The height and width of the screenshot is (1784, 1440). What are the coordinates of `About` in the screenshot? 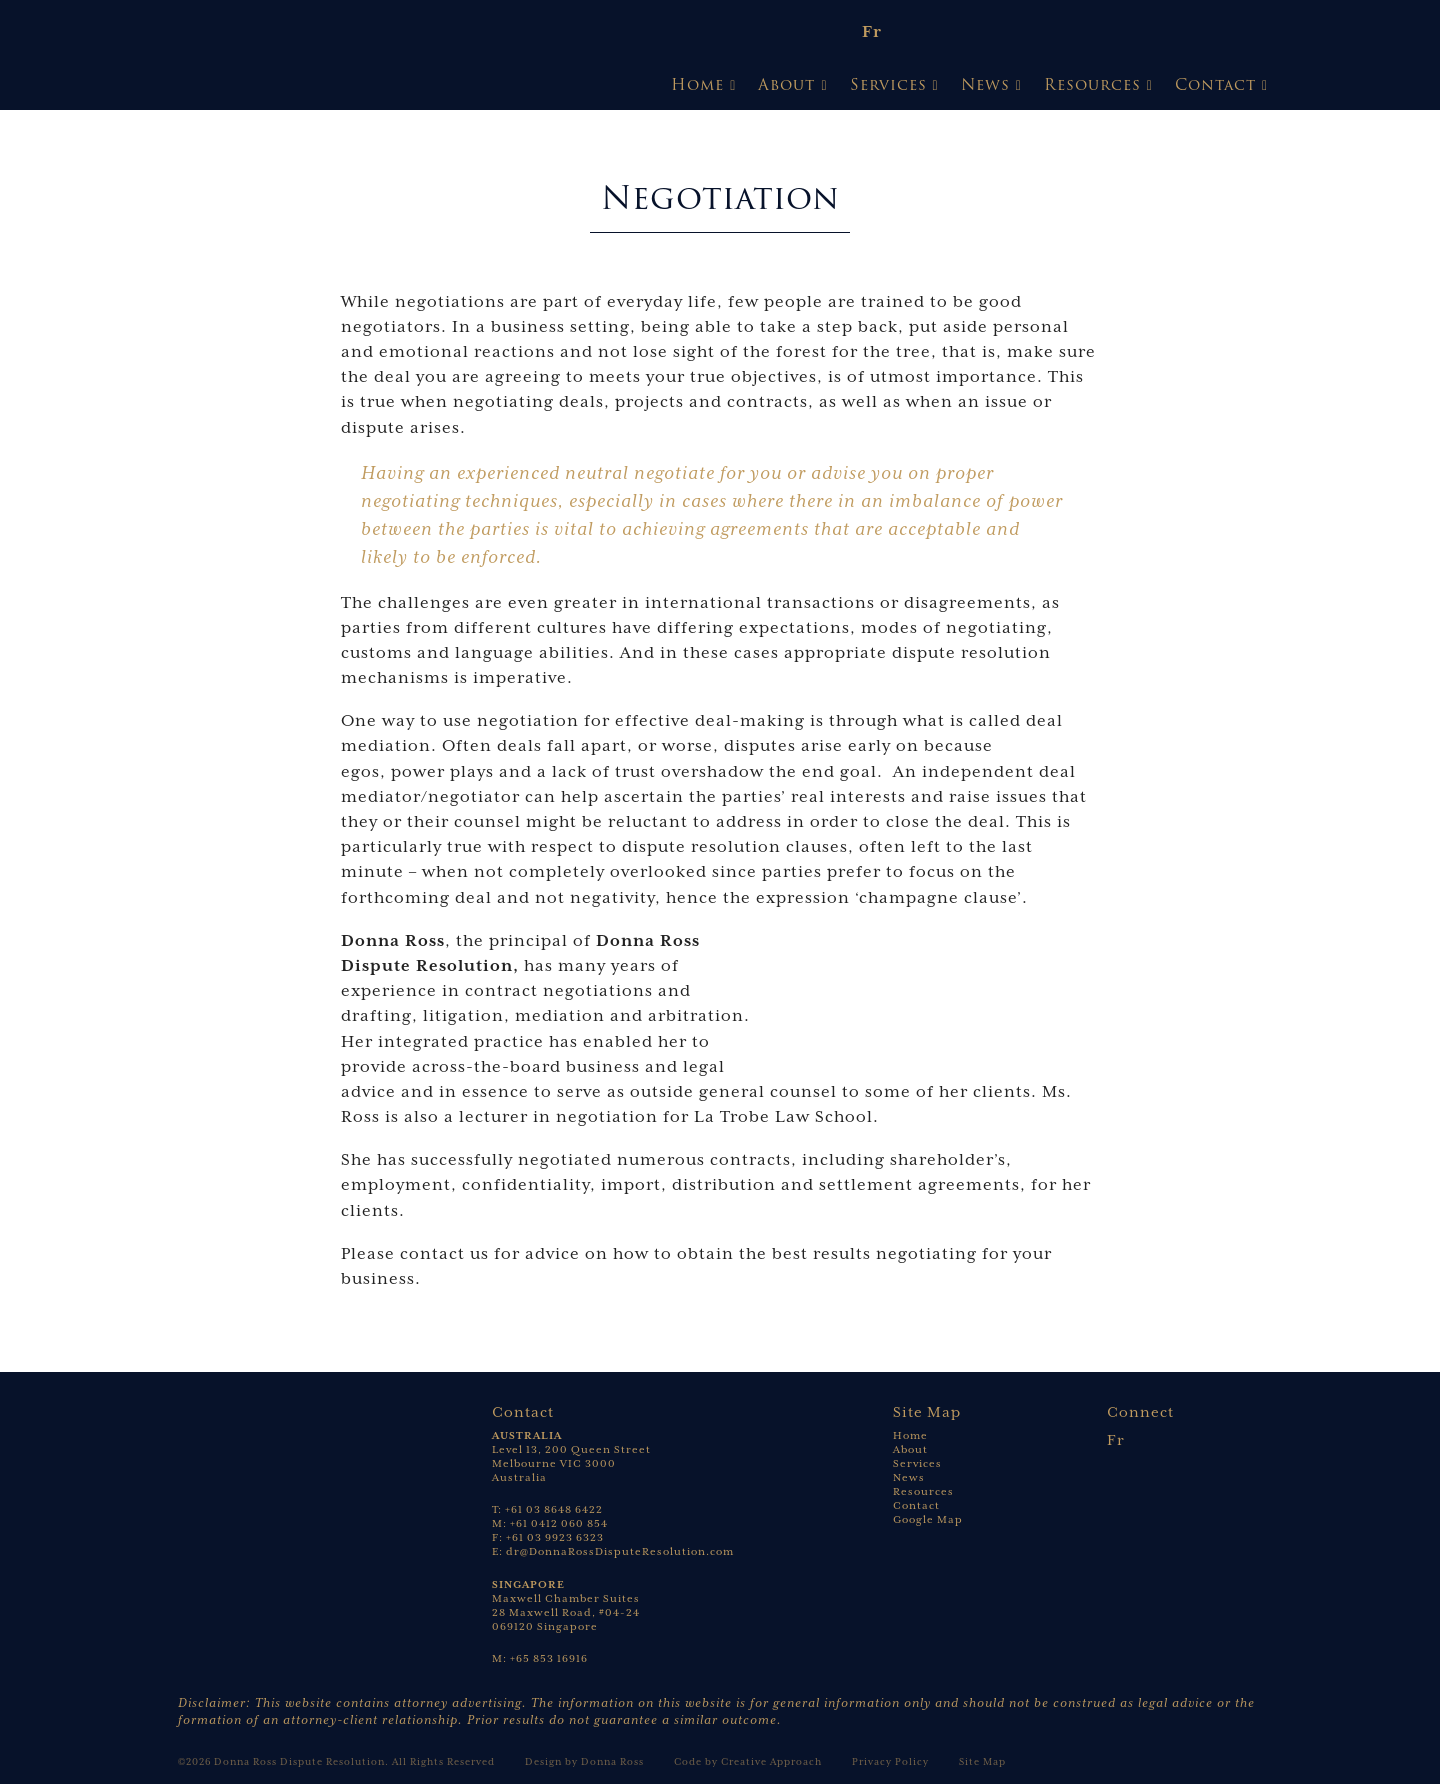 It's located at (786, 84).